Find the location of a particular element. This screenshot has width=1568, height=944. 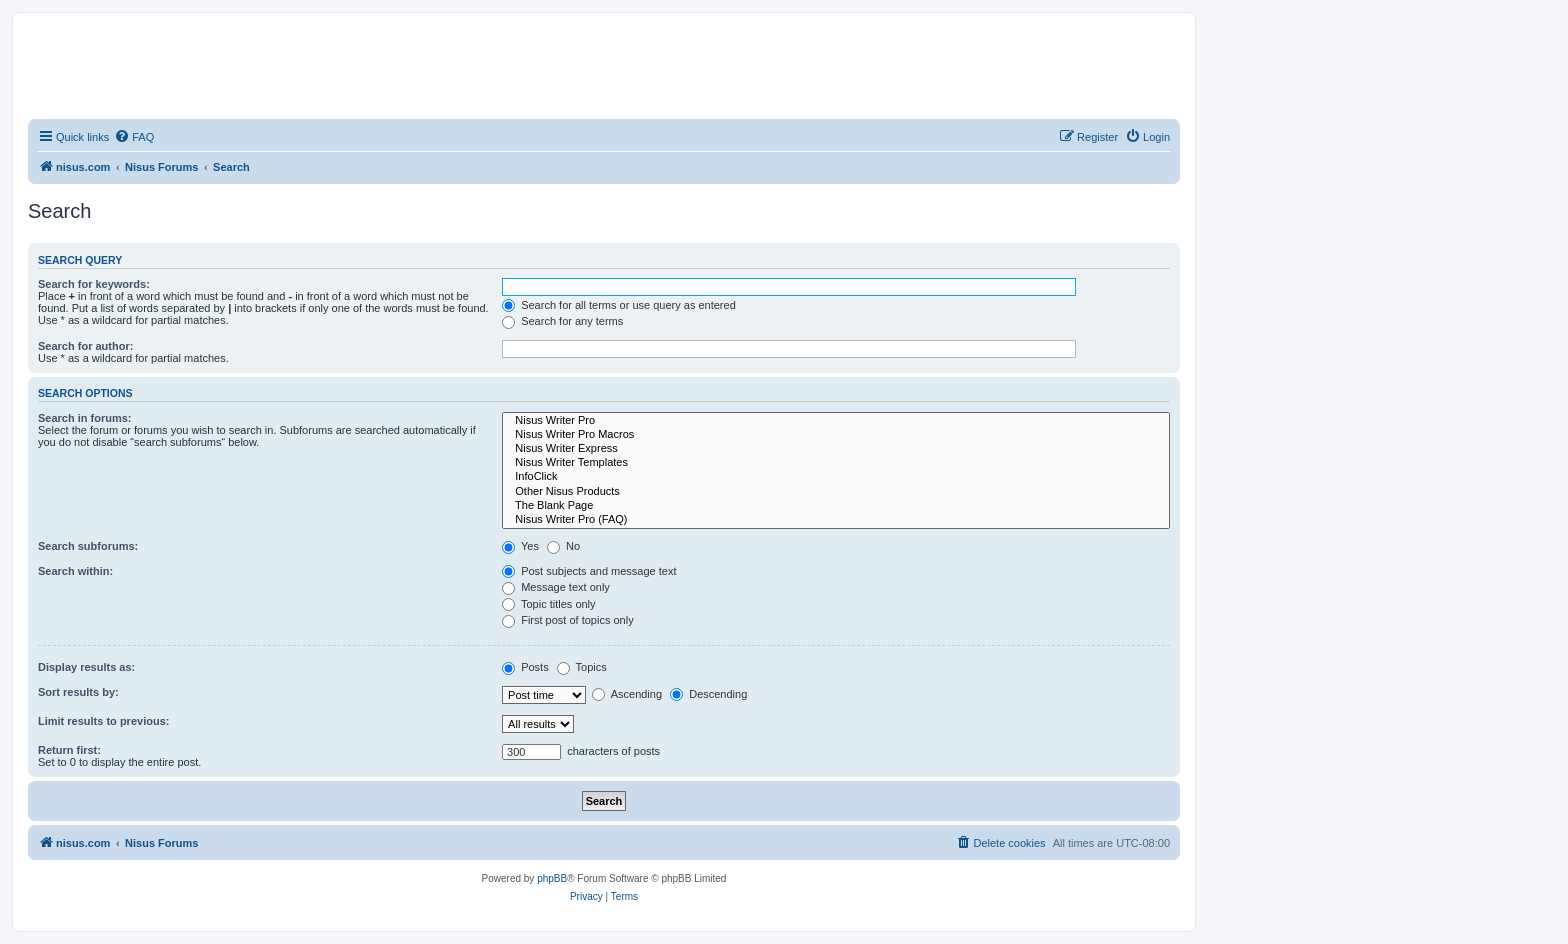

No is located at coordinates (563, 546).